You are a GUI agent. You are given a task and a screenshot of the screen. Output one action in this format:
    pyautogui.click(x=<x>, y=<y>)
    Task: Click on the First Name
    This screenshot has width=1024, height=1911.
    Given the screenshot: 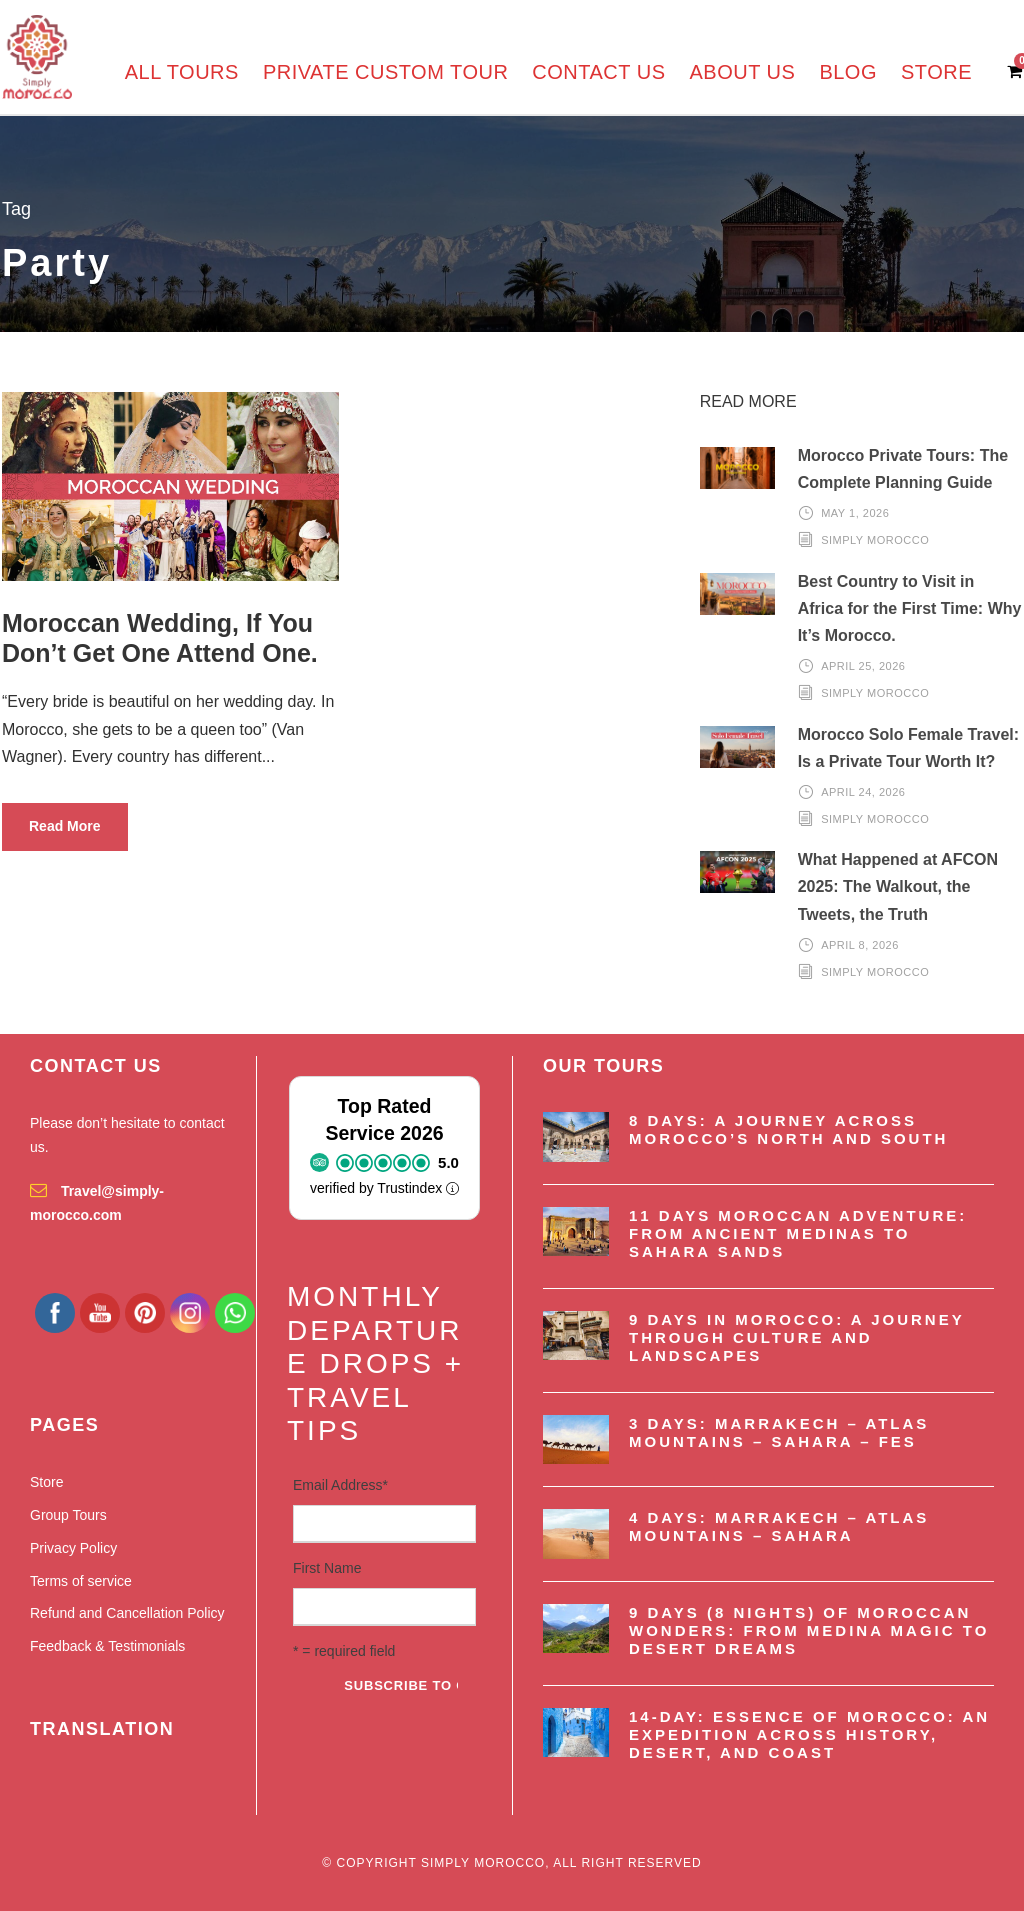 What is the action you would take?
    pyautogui.click(x=327, y=1568)
    